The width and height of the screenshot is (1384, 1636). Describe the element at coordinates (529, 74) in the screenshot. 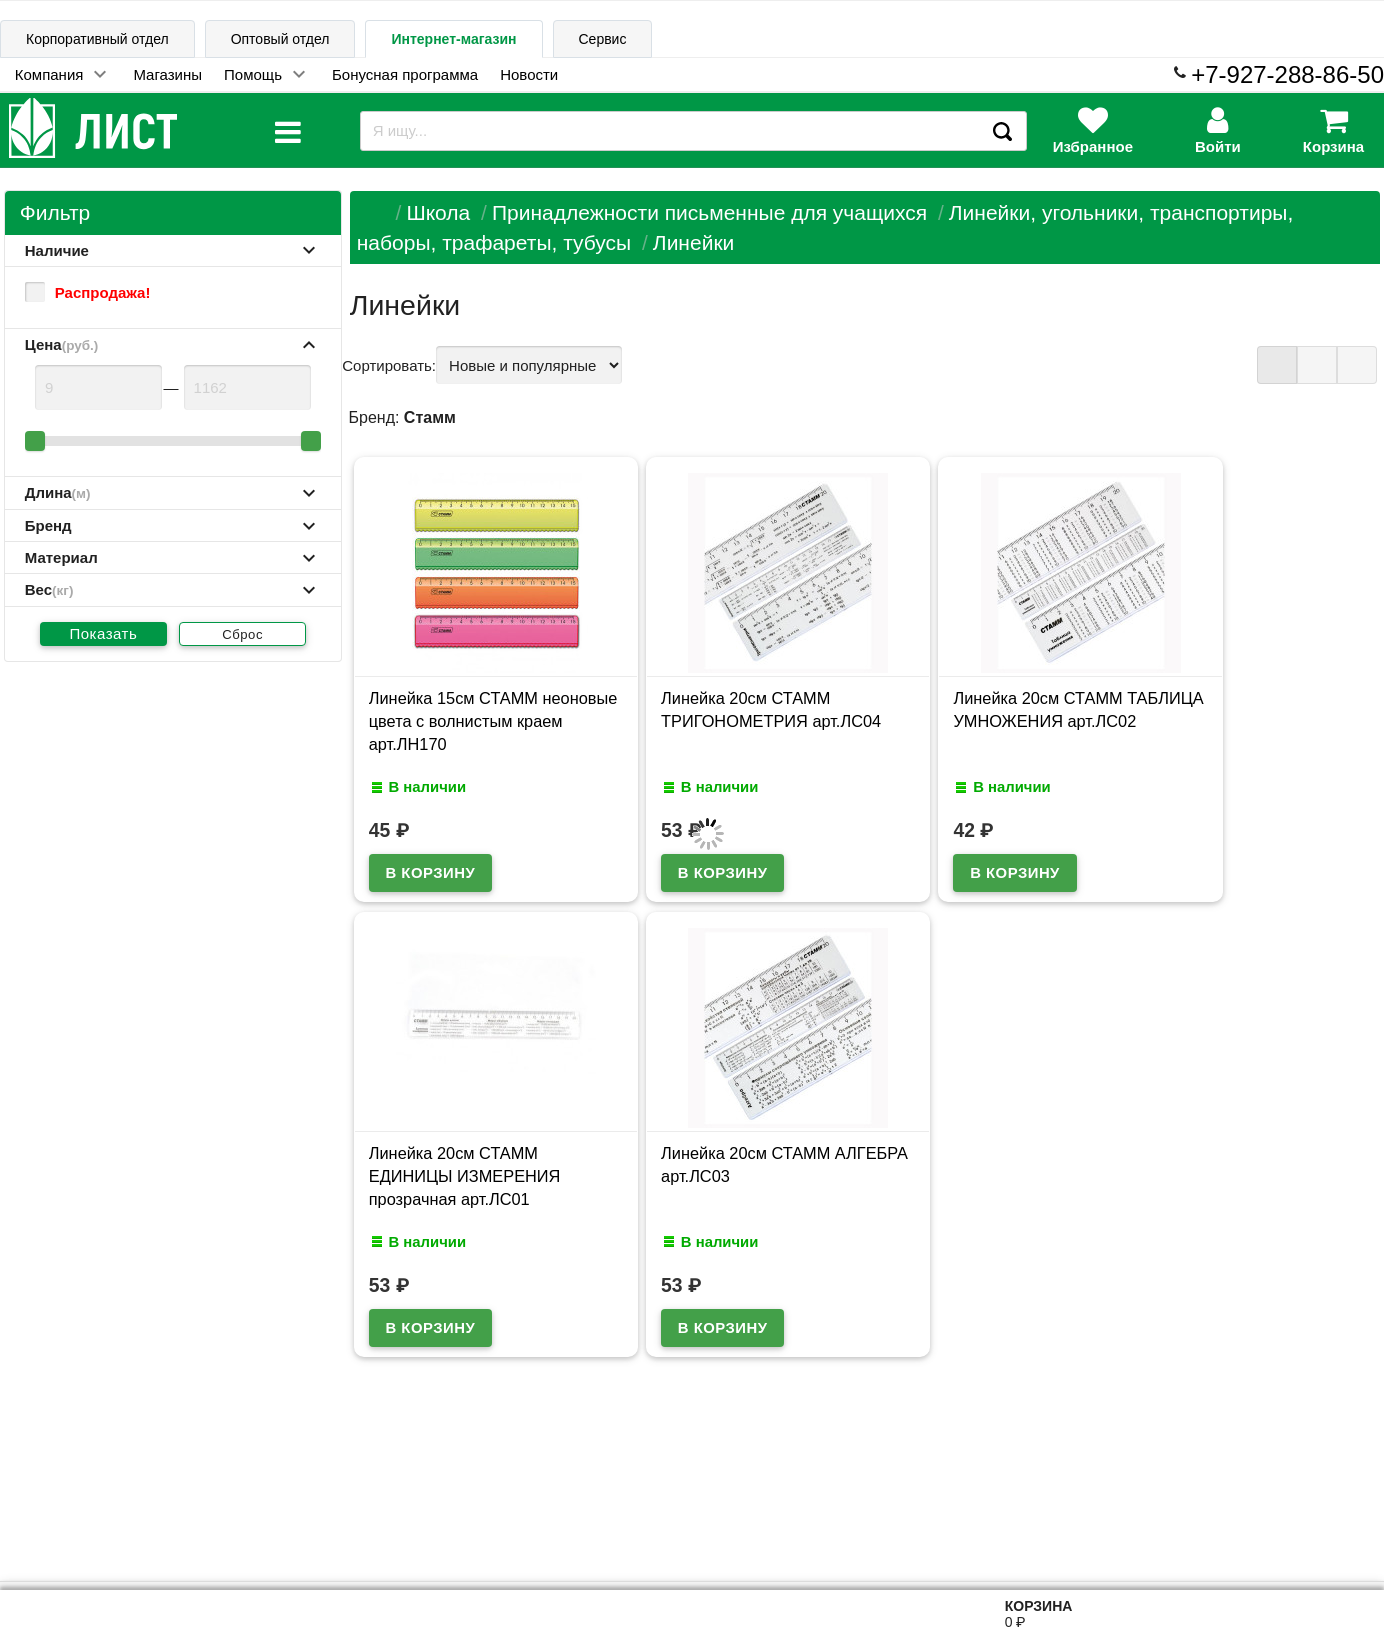

I see `Новости` at that location.